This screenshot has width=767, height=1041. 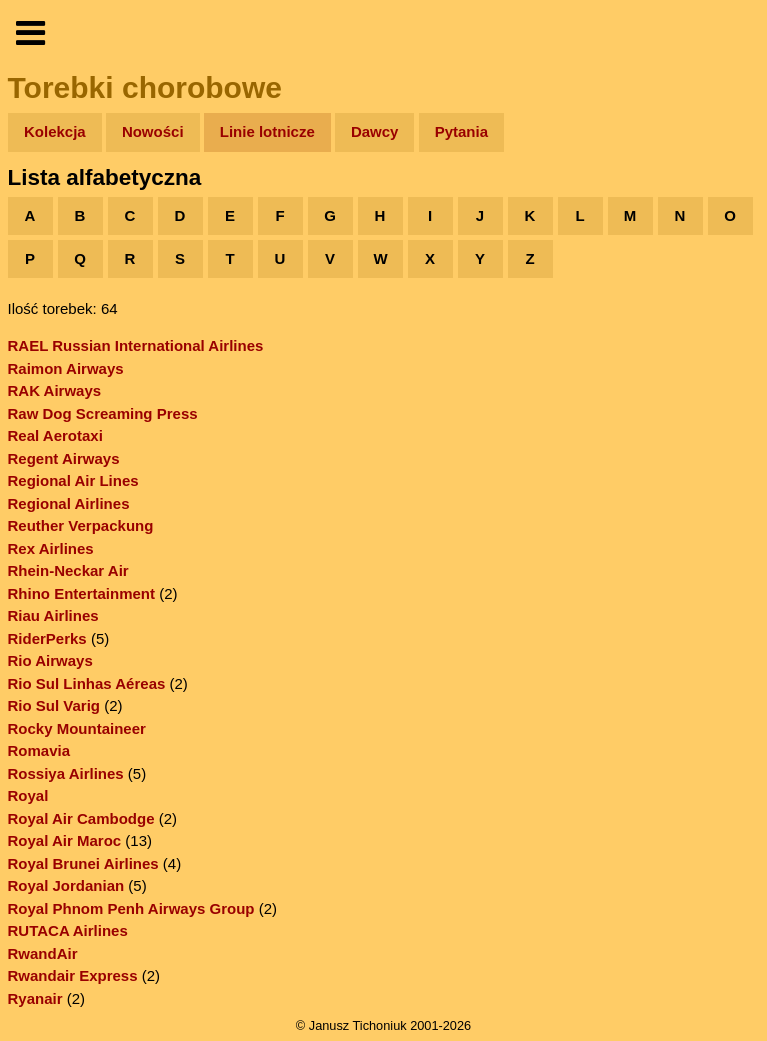 What do you see at coordinates (131, 908) in the screenshot?
I see `Royal Phnom Penh Airways Group` at bounding box center [131, 908].